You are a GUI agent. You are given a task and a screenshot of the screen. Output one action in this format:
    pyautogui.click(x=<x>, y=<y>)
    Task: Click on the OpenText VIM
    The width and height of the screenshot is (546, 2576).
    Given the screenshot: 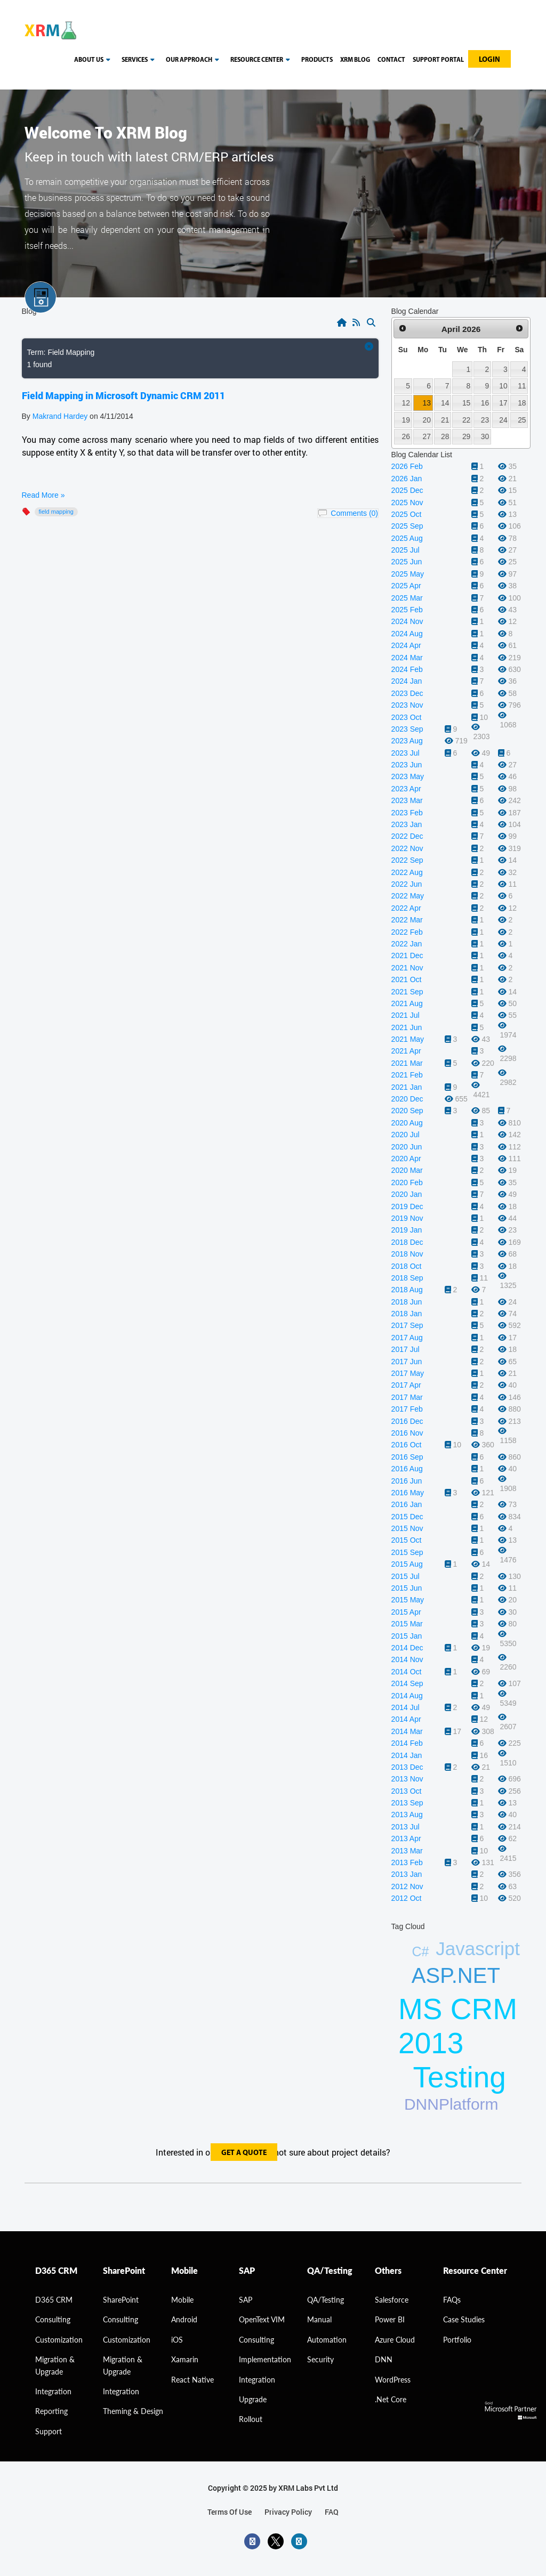 What is the action you would take?
    pyautogui.click(x=262, y=2319)
    